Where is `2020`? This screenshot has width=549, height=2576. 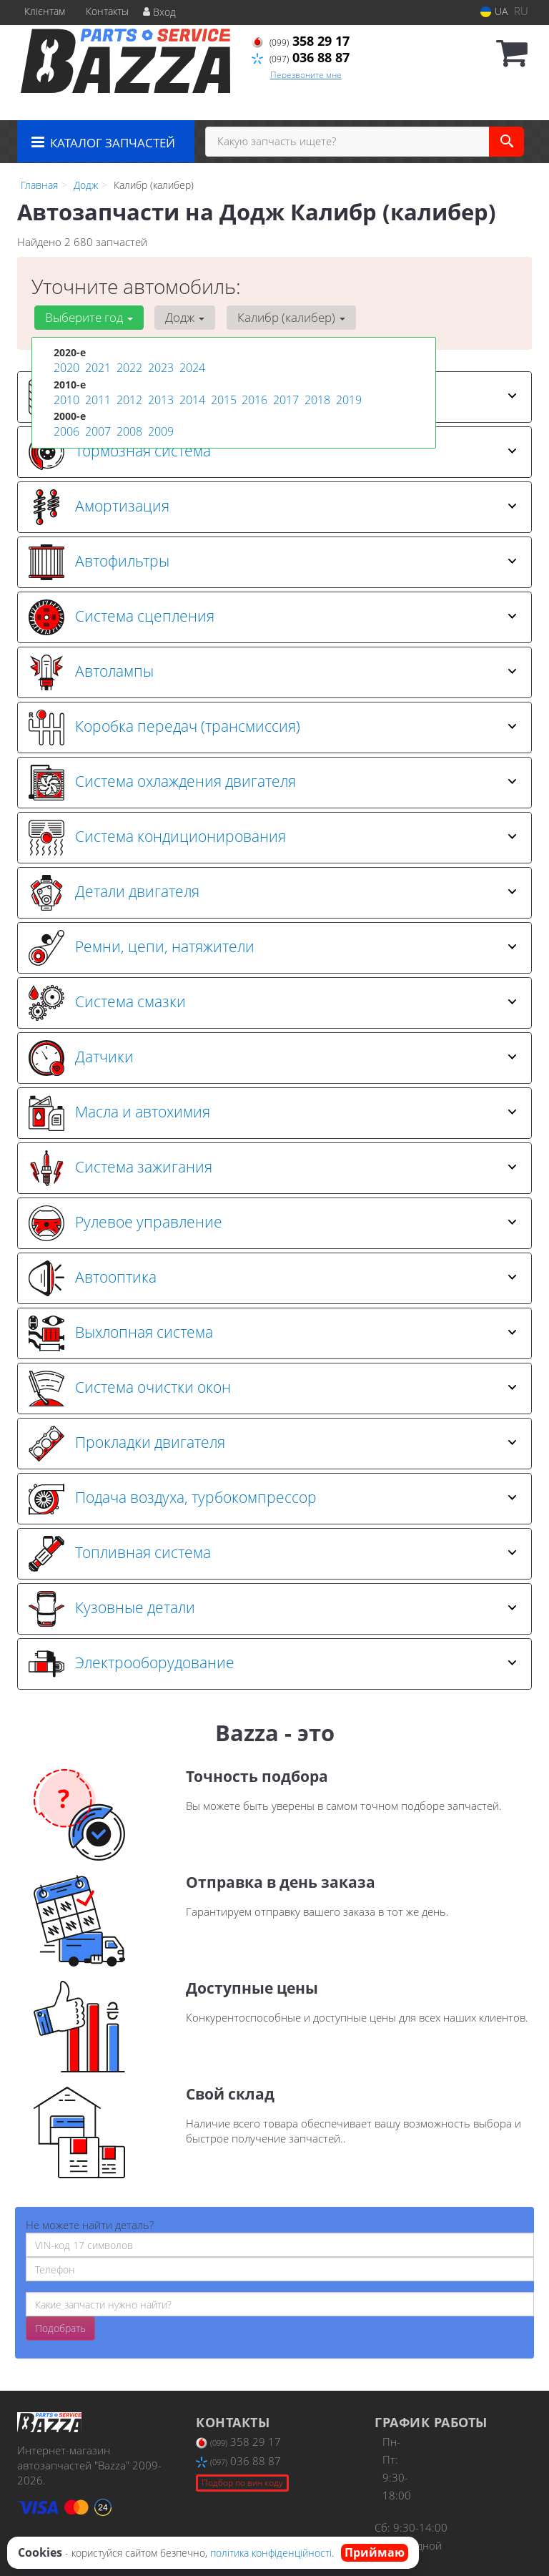
2020 is located at coordinates (65, 367).